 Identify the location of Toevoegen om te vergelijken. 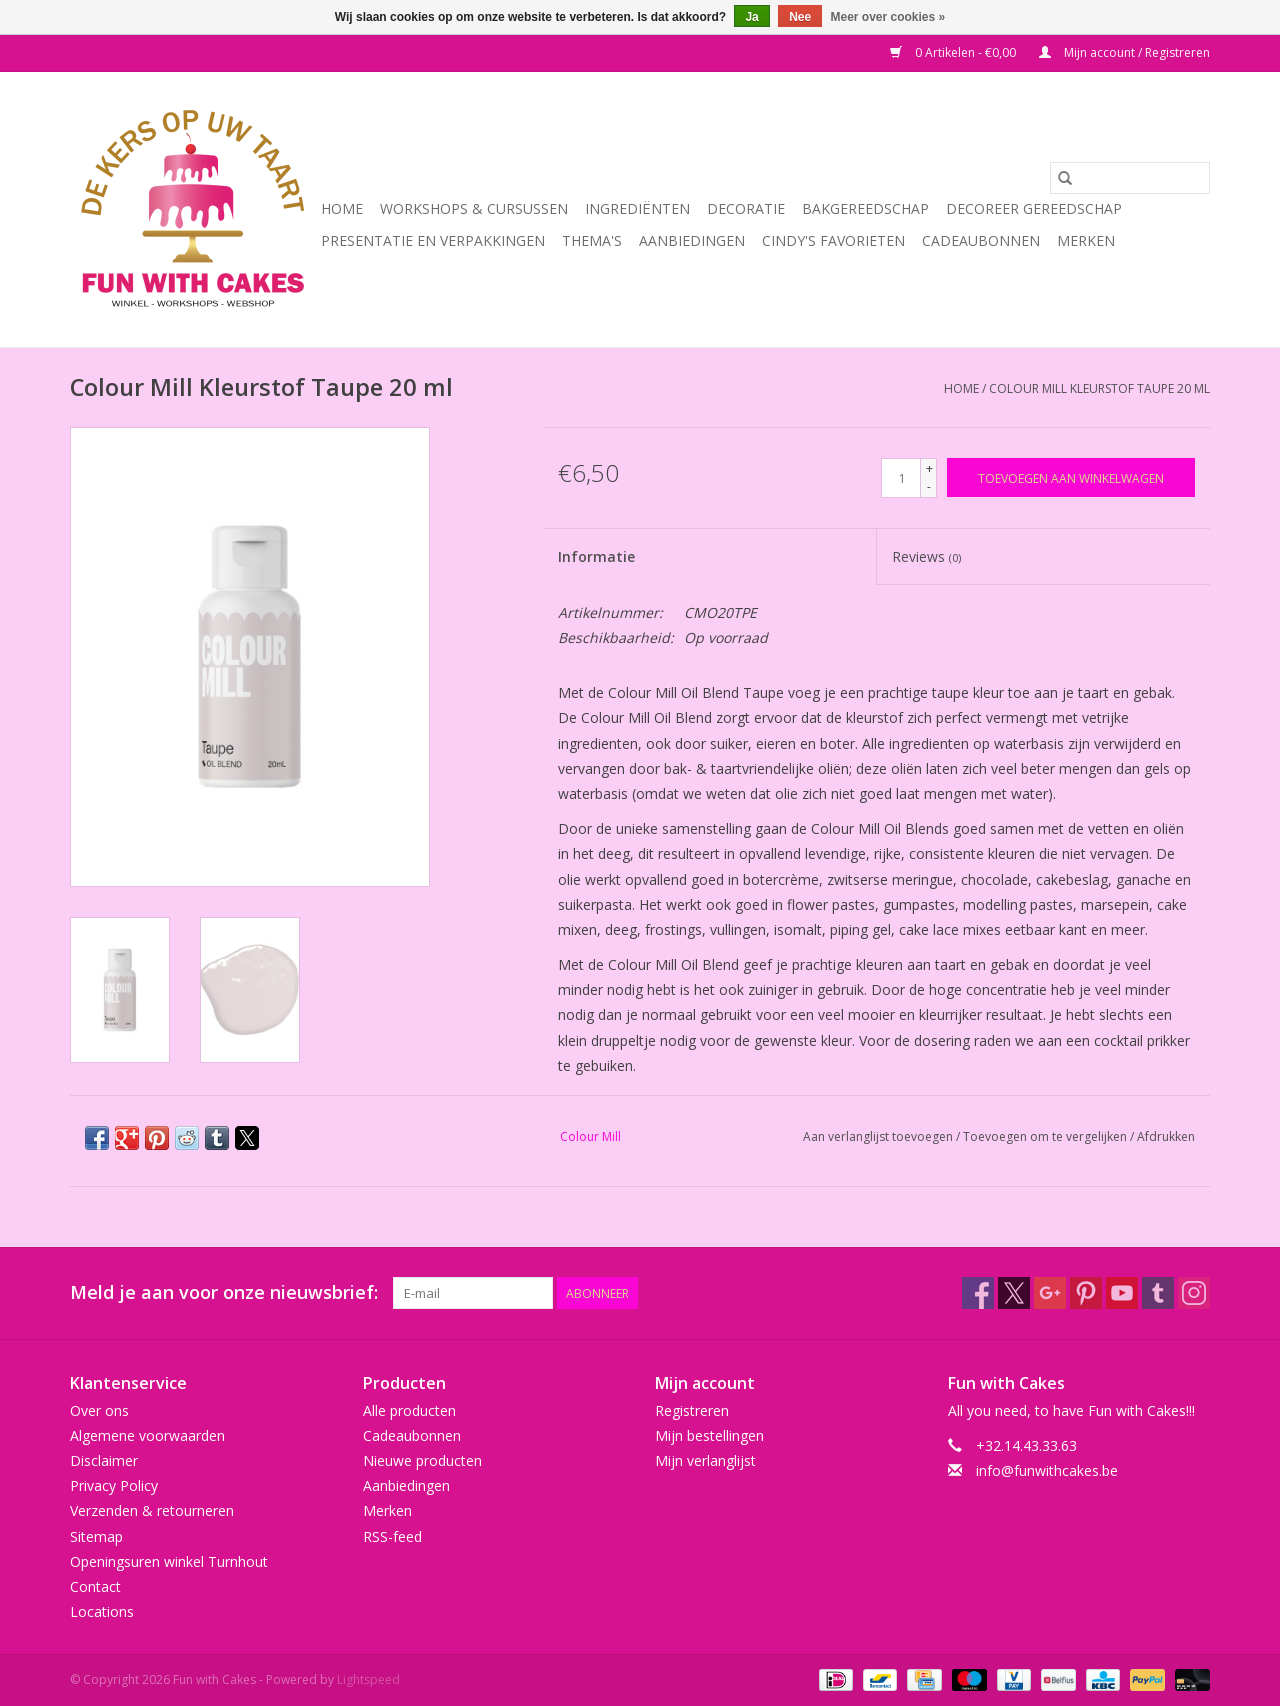
(1046, 1136).